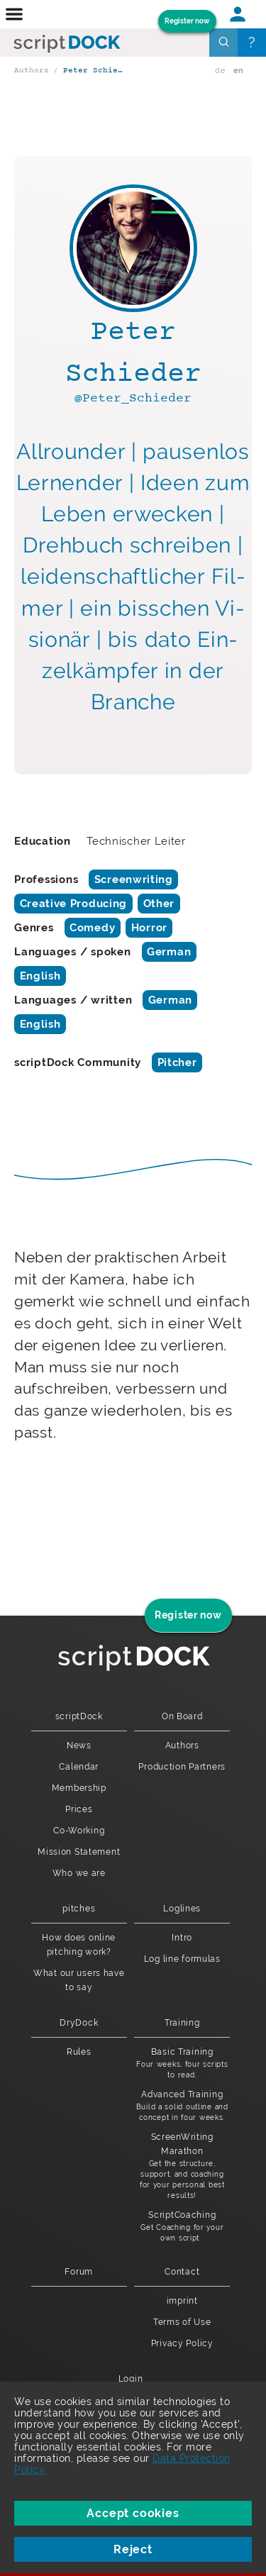 The height and width of the screenshot is (2576, 266). What do you see at coordinates (78, 1909) in the screenshot?
I see `pitches` at bounding box center [78, 1909].